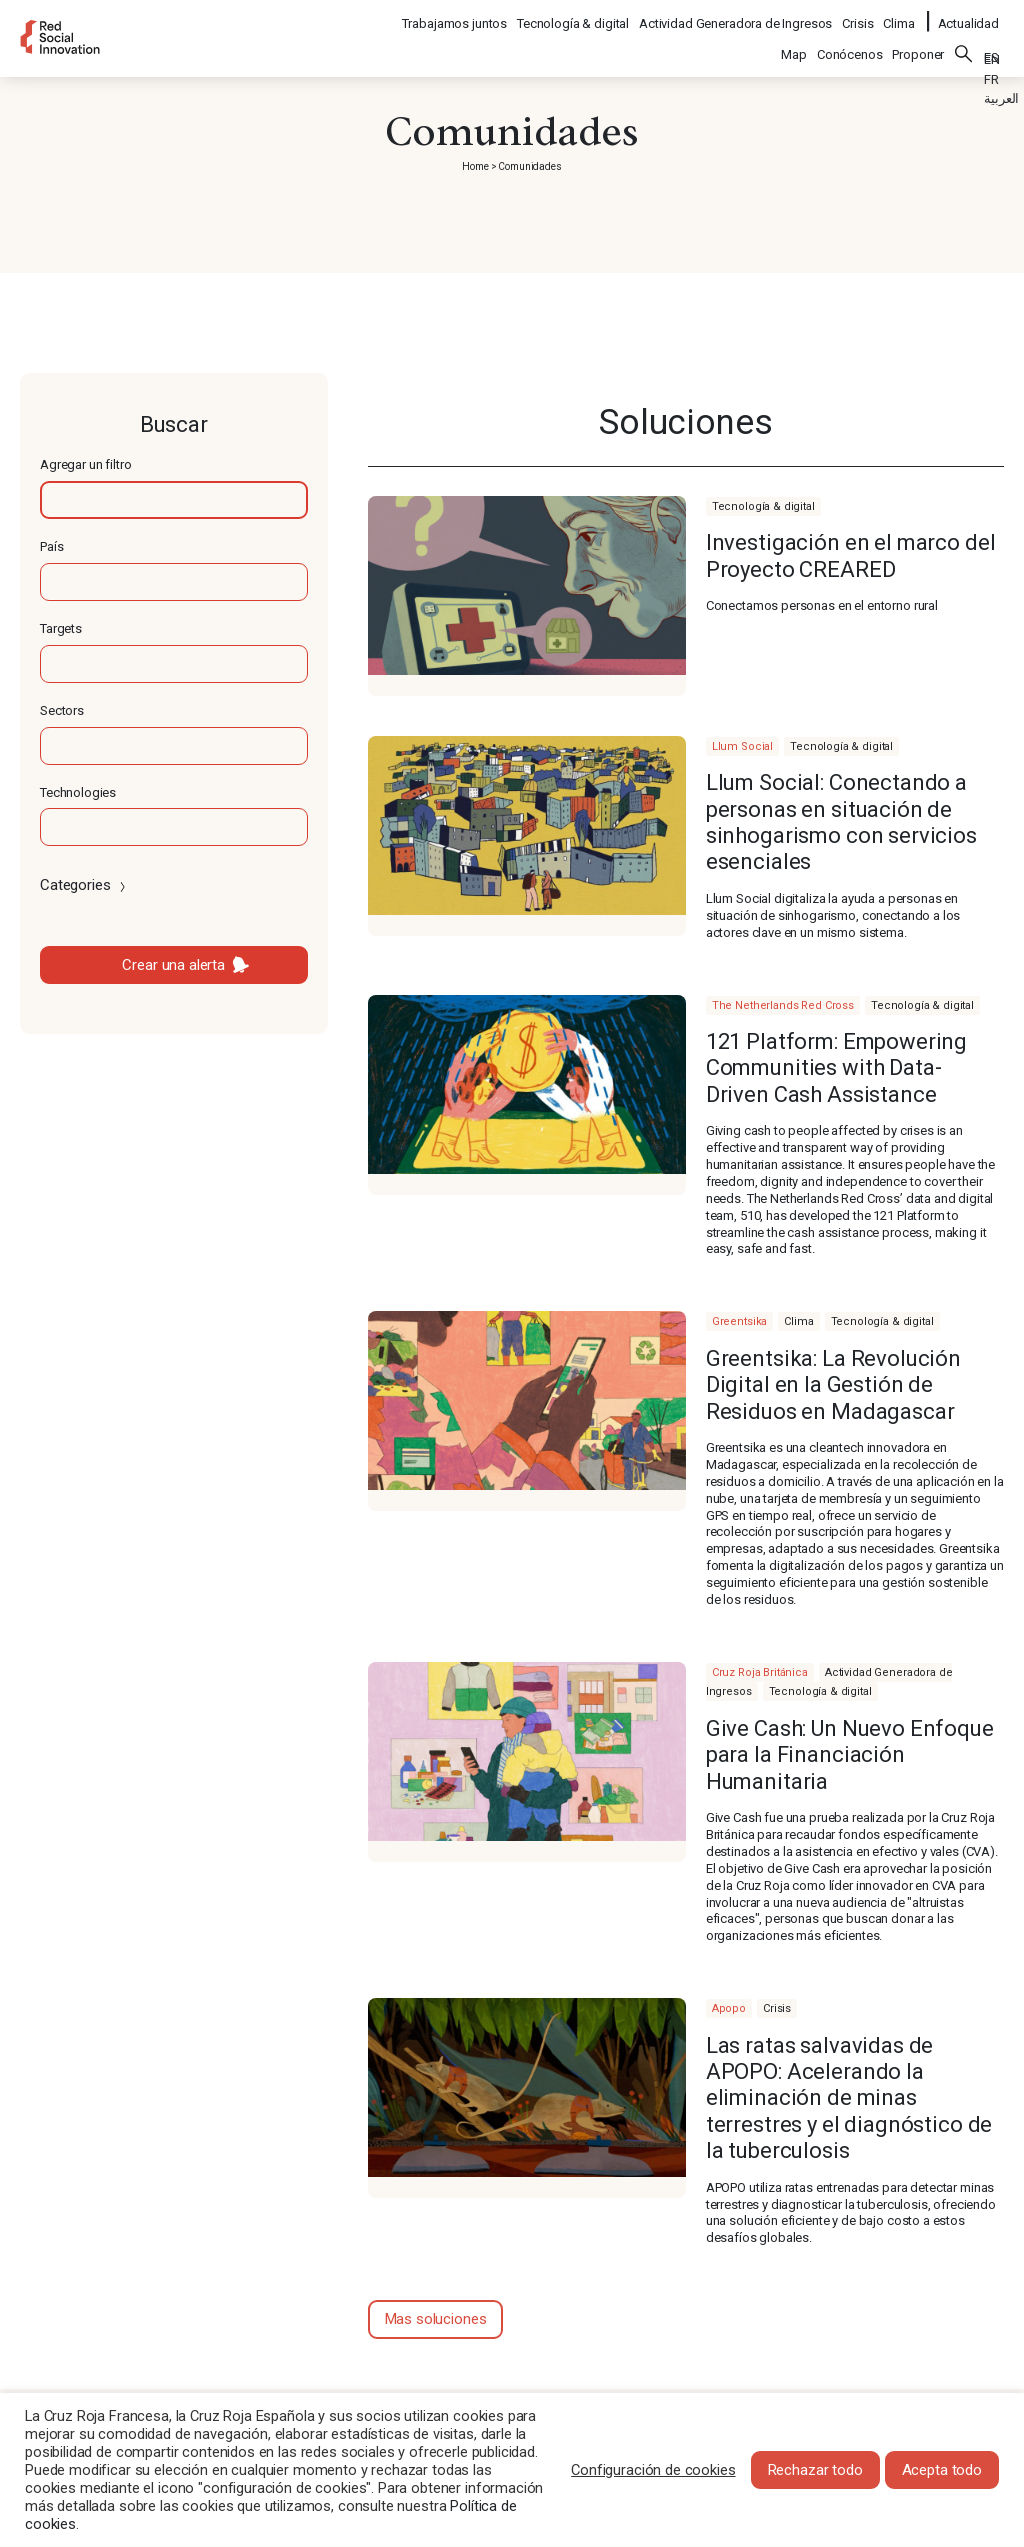 The width and height of the screenshot is (1024, 2547). Describe the element at coordinates (858, 15) in the screenshot. I see `Crisis` at that location.